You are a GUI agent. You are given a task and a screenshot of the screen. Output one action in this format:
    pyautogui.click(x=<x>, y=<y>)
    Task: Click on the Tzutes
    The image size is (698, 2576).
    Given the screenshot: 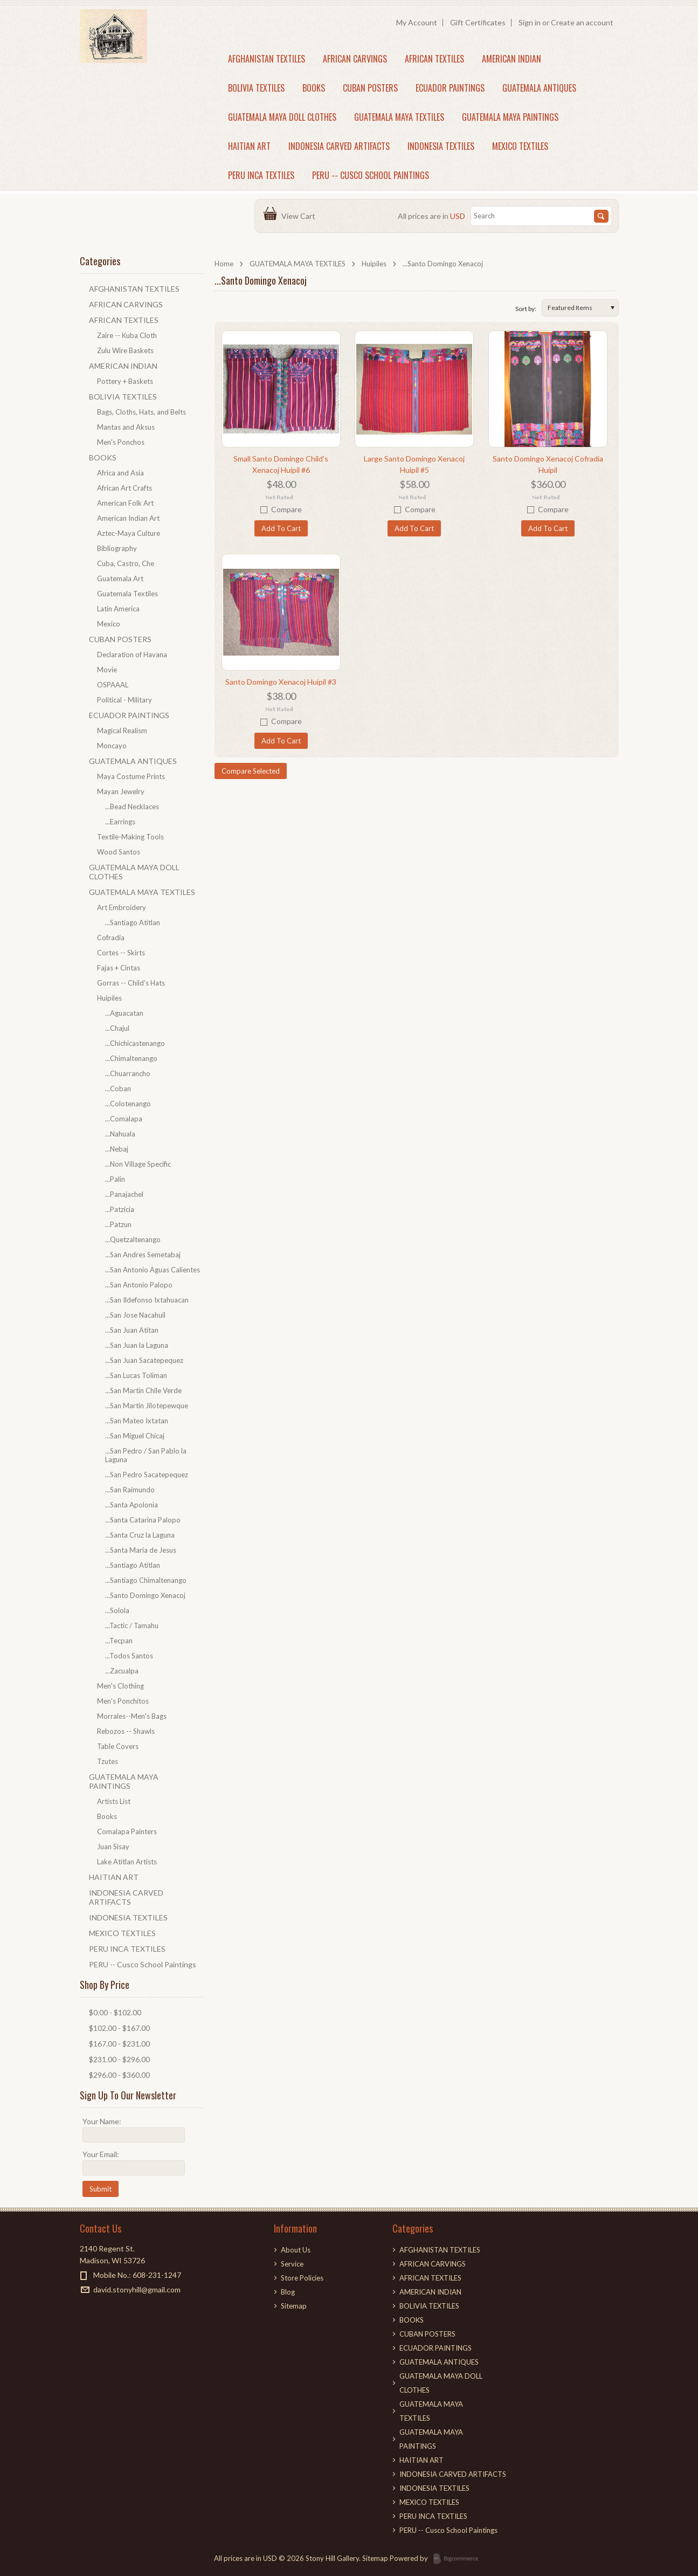 What is the action you would take?
    pyautogui.click(x=107, y=1761)
    